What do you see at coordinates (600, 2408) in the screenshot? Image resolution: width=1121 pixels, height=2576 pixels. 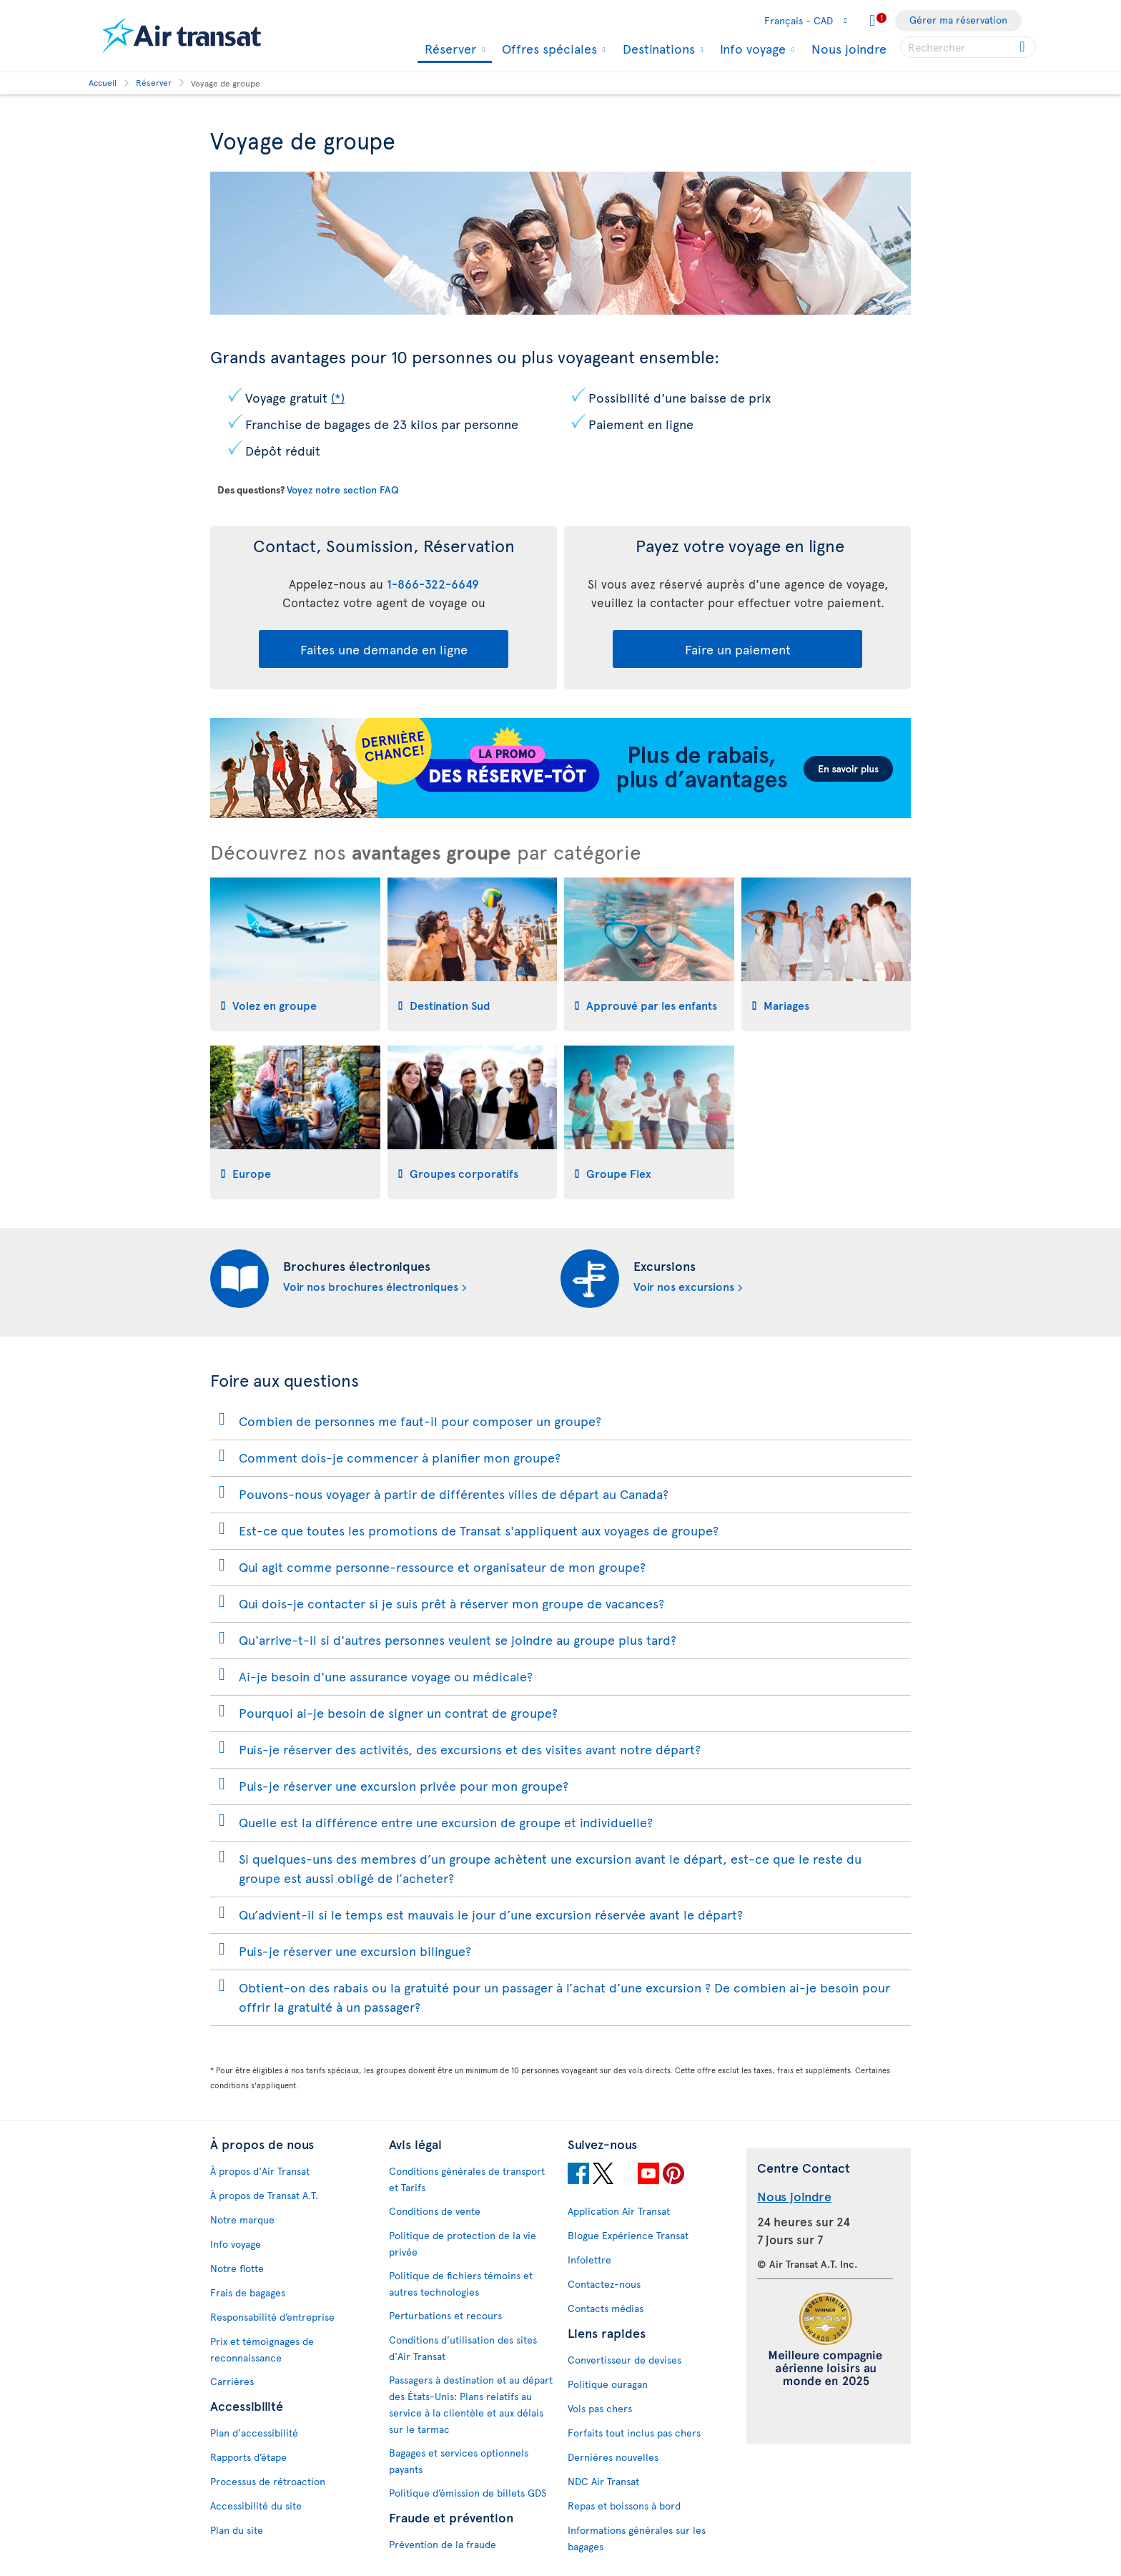 I see `Vols pas chers` at bounding box center [600, 2408].